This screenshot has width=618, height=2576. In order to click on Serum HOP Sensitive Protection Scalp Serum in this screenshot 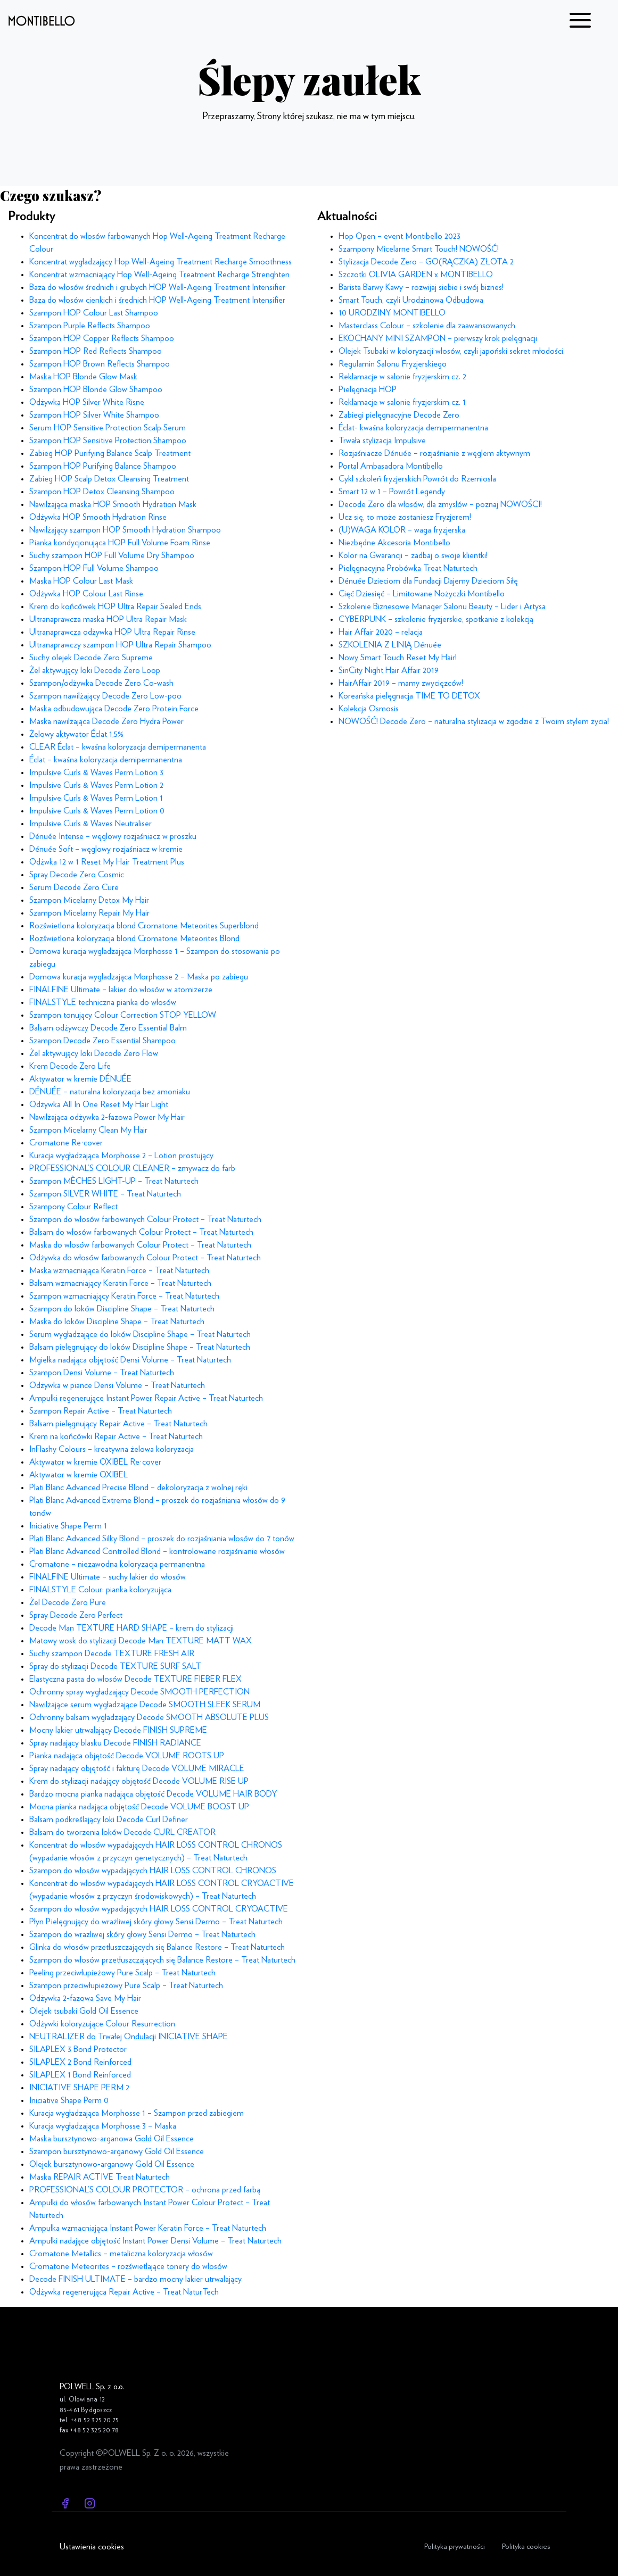, I will do `click(107, 427)`.